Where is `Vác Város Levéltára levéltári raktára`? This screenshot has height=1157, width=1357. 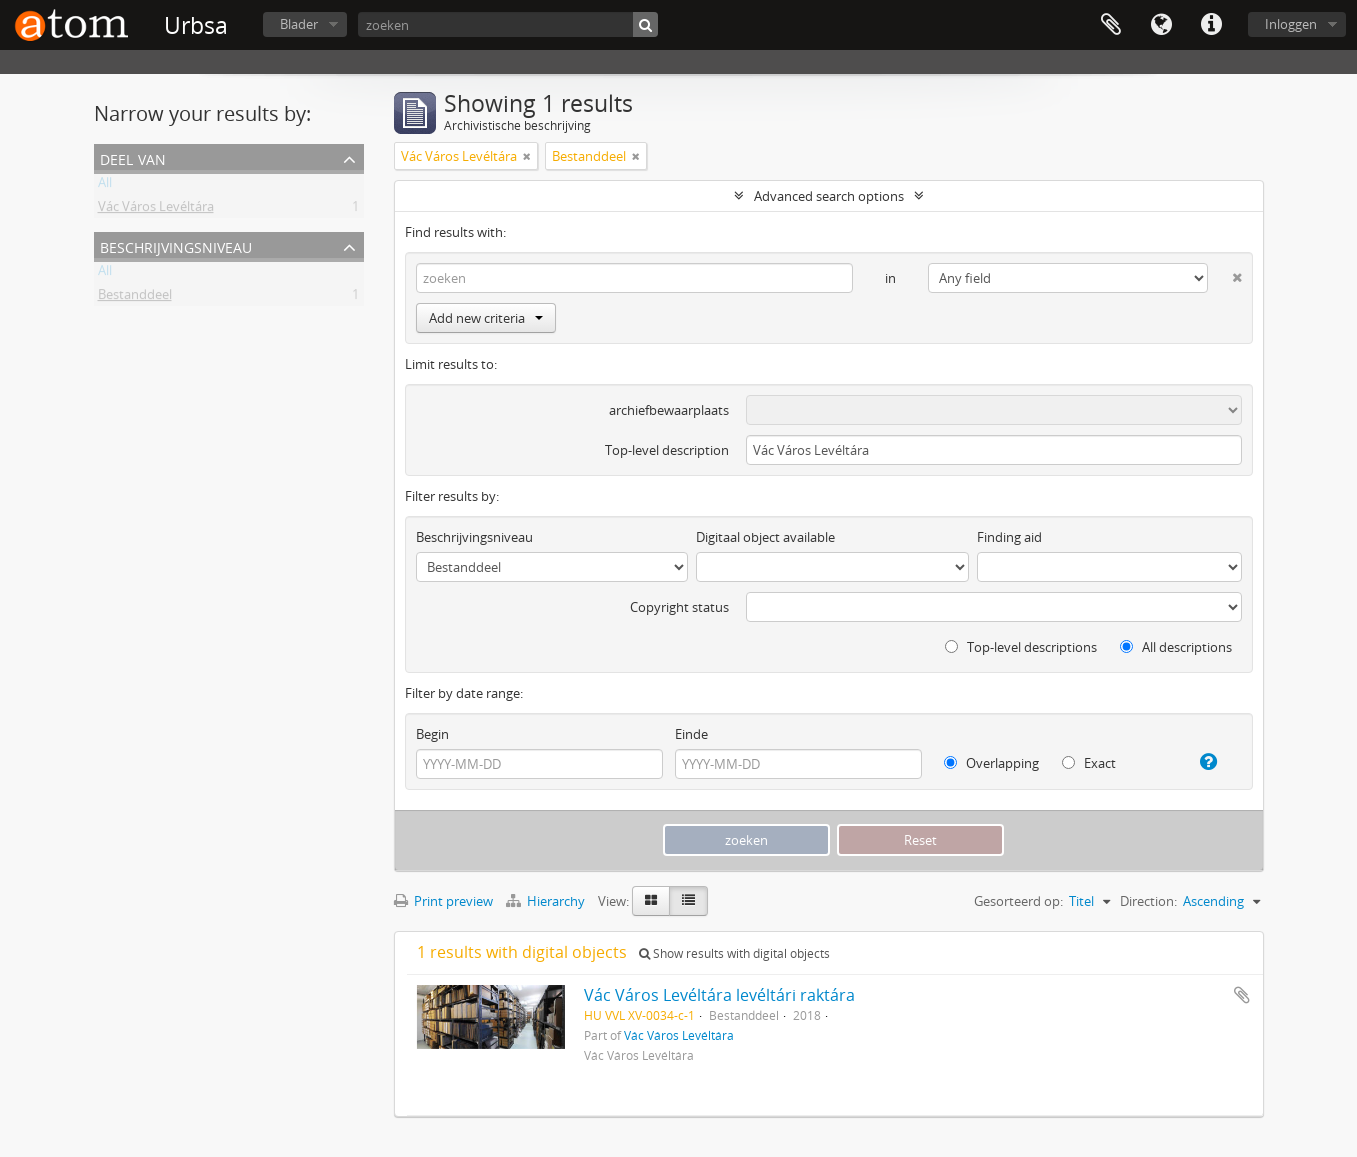 Vác Város Levéltára levéltári raktára is located at coordinates (719, 995).